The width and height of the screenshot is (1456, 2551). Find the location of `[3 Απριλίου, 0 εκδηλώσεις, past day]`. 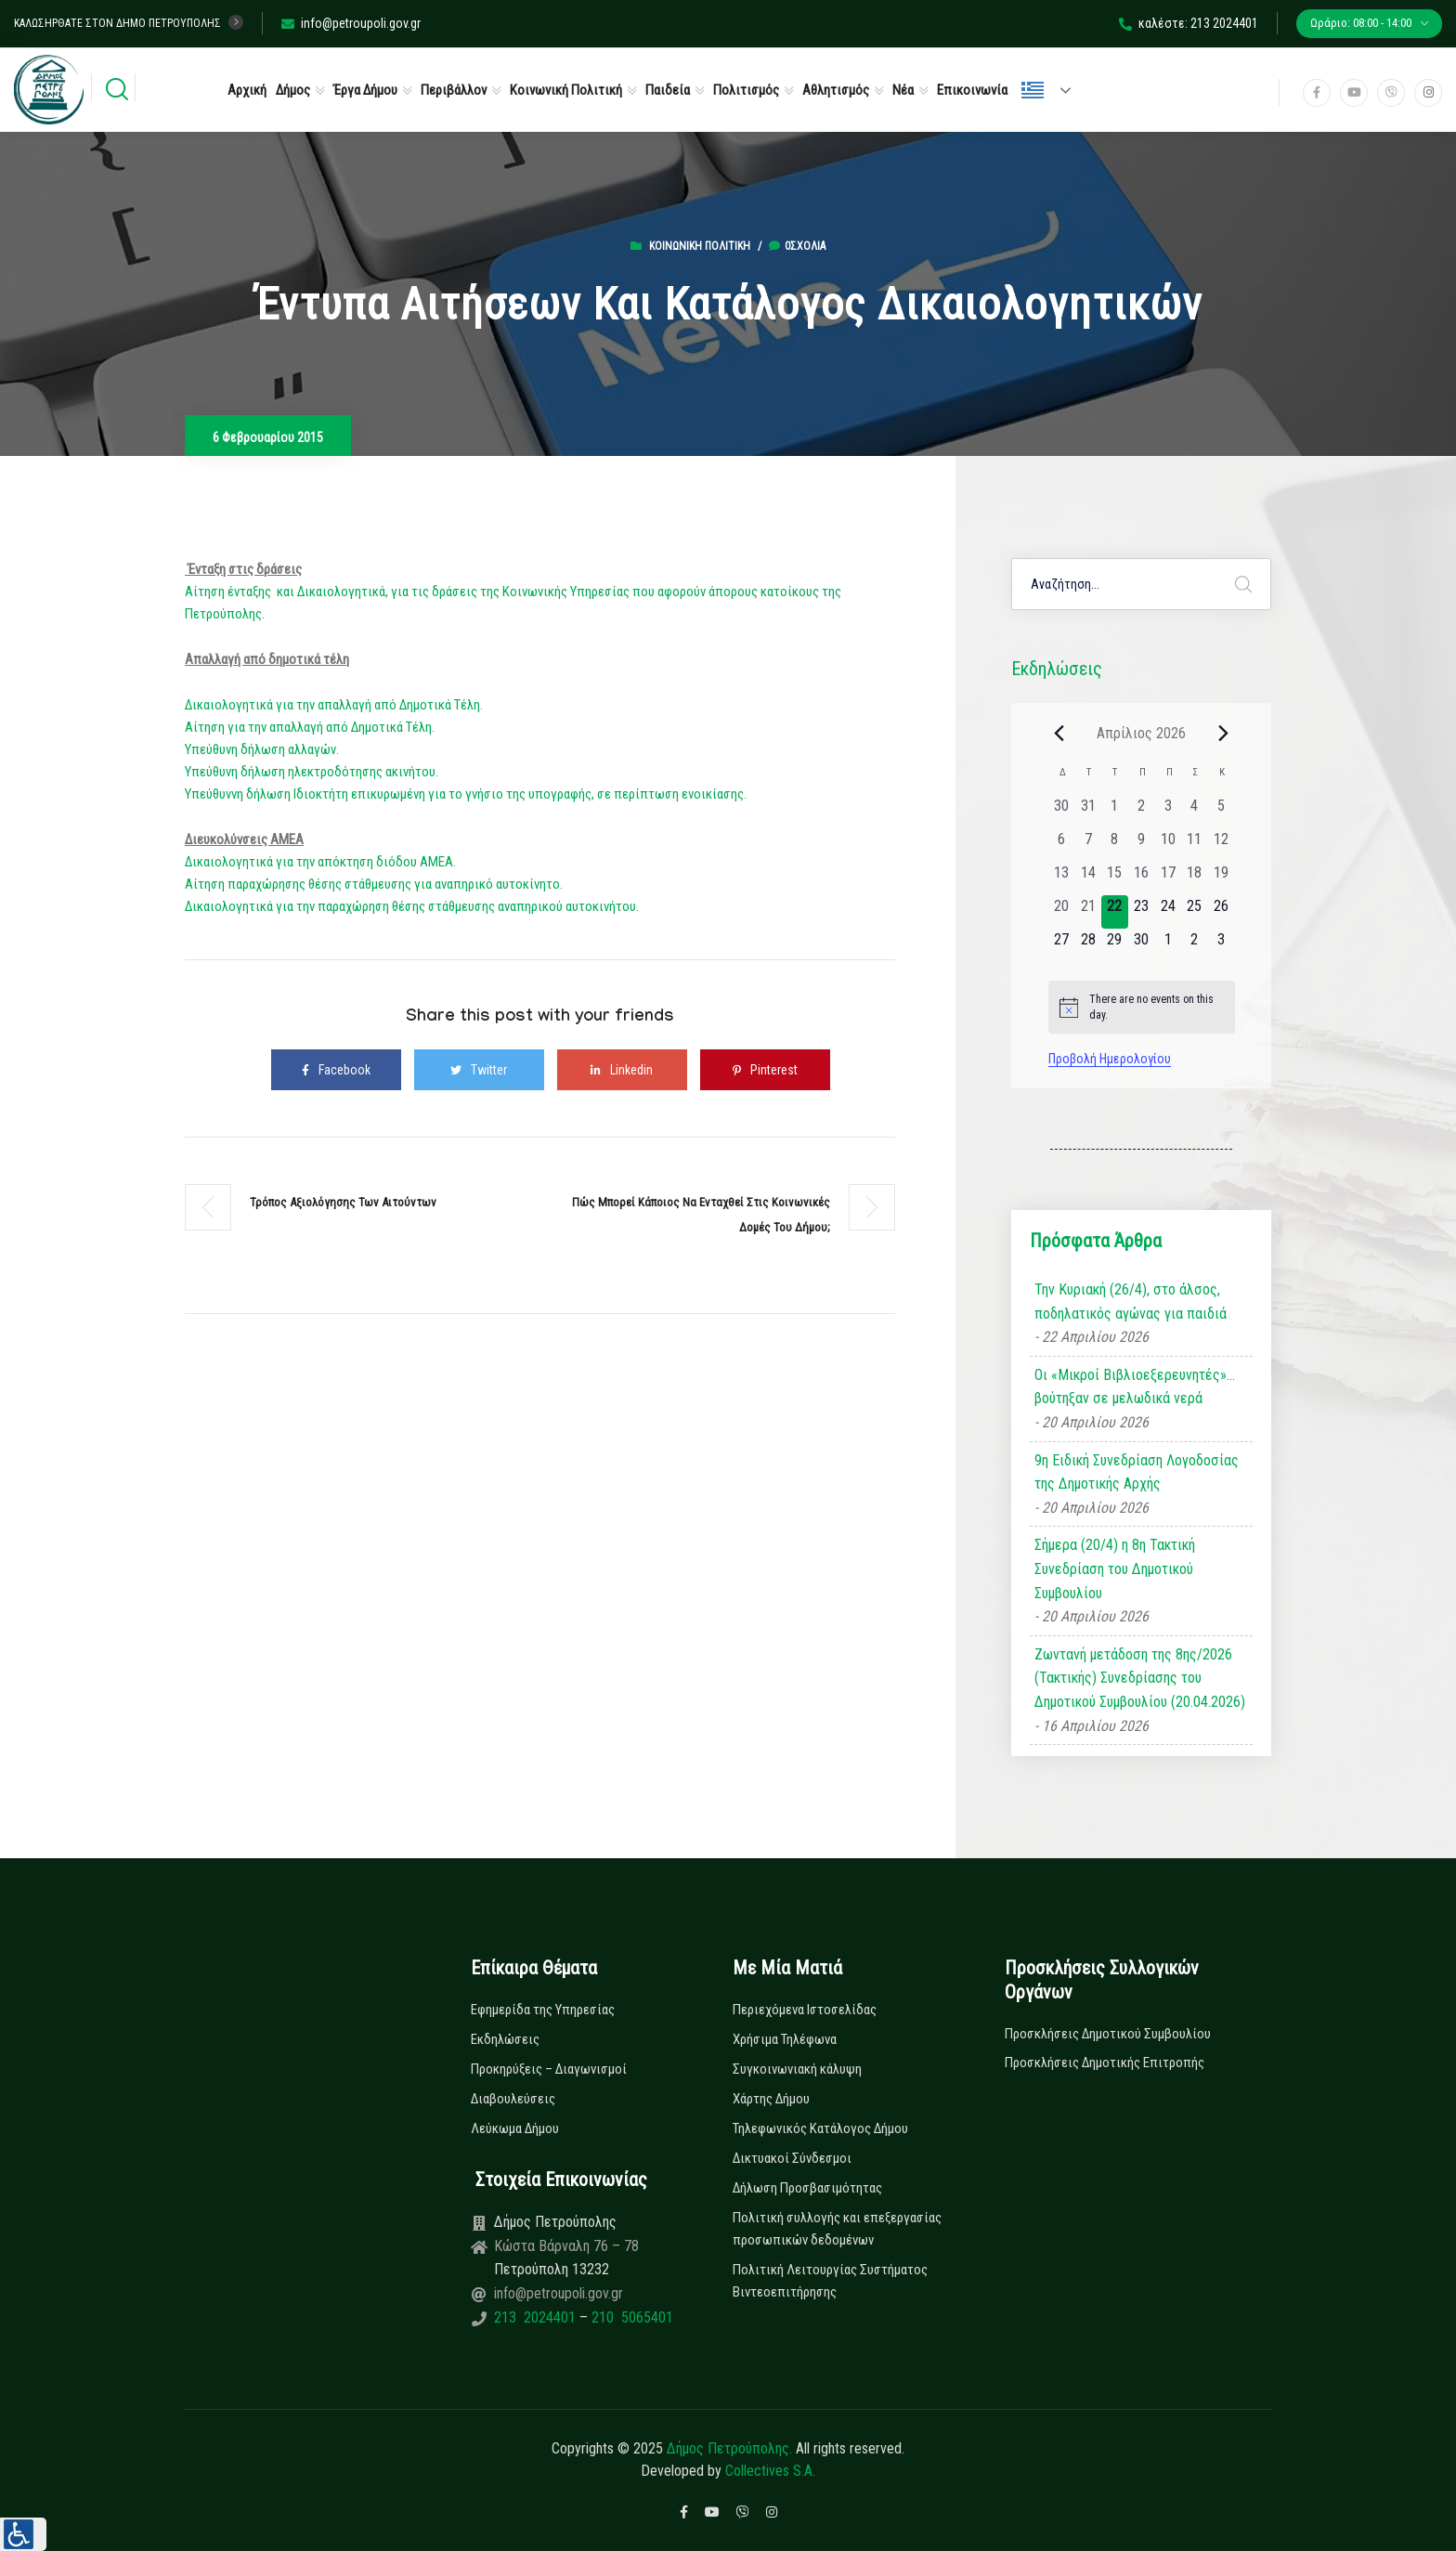

[3 Απριλίου, 0 εκδηλώσεις, past day] is located at coordinates (1167, 811).